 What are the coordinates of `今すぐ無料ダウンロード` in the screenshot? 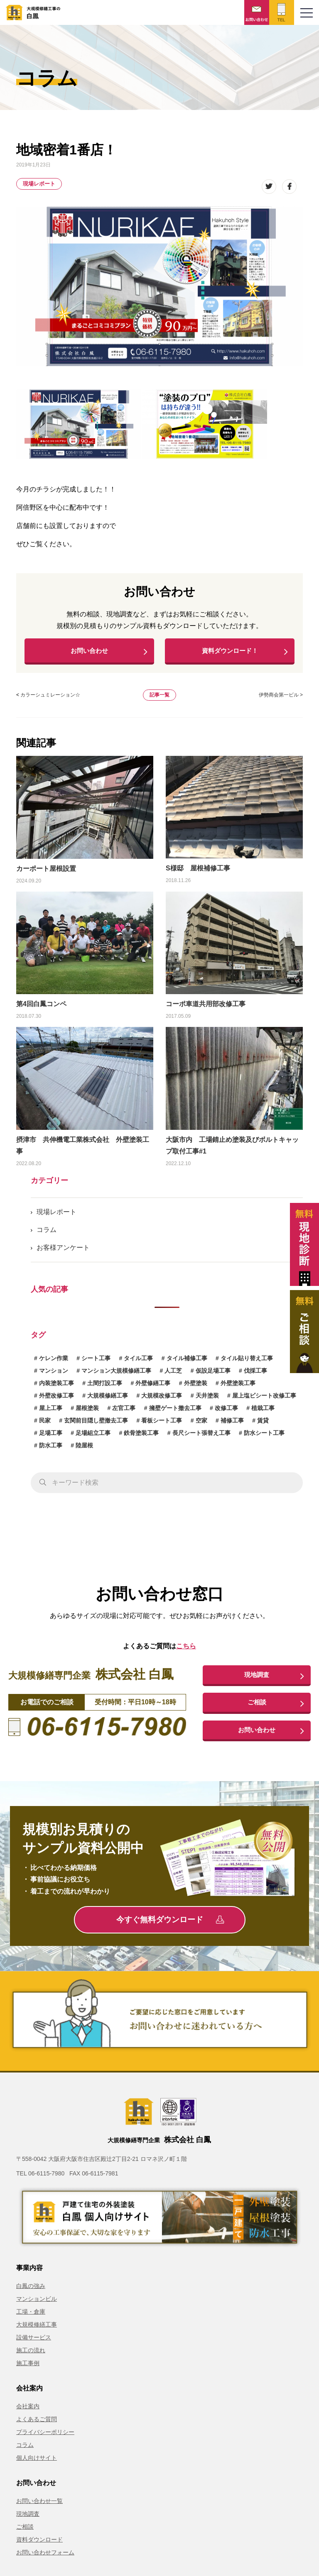 It's located at (170, 1926).